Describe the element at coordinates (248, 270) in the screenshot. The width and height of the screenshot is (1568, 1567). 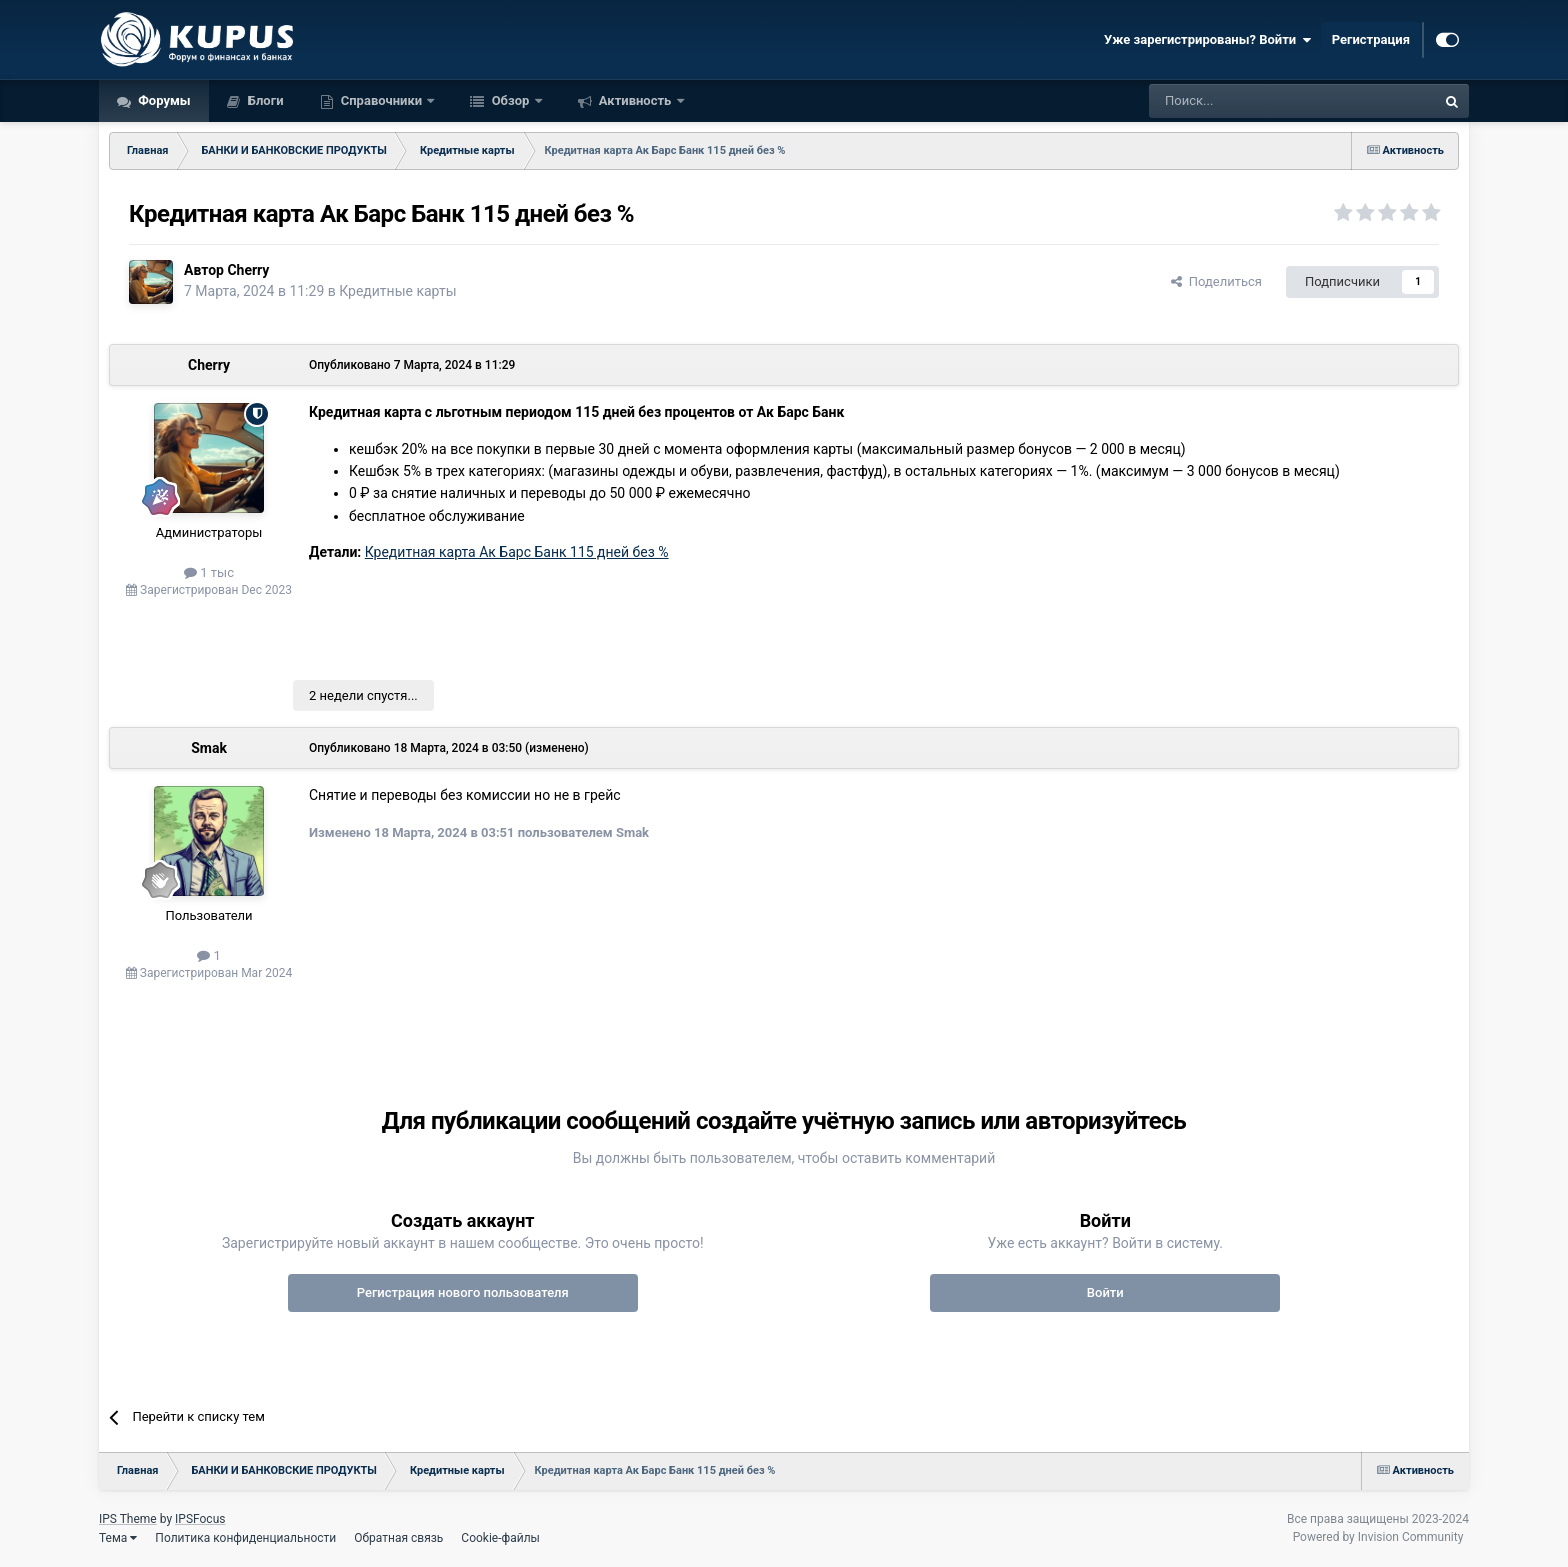
I see `Cherry` at that location.